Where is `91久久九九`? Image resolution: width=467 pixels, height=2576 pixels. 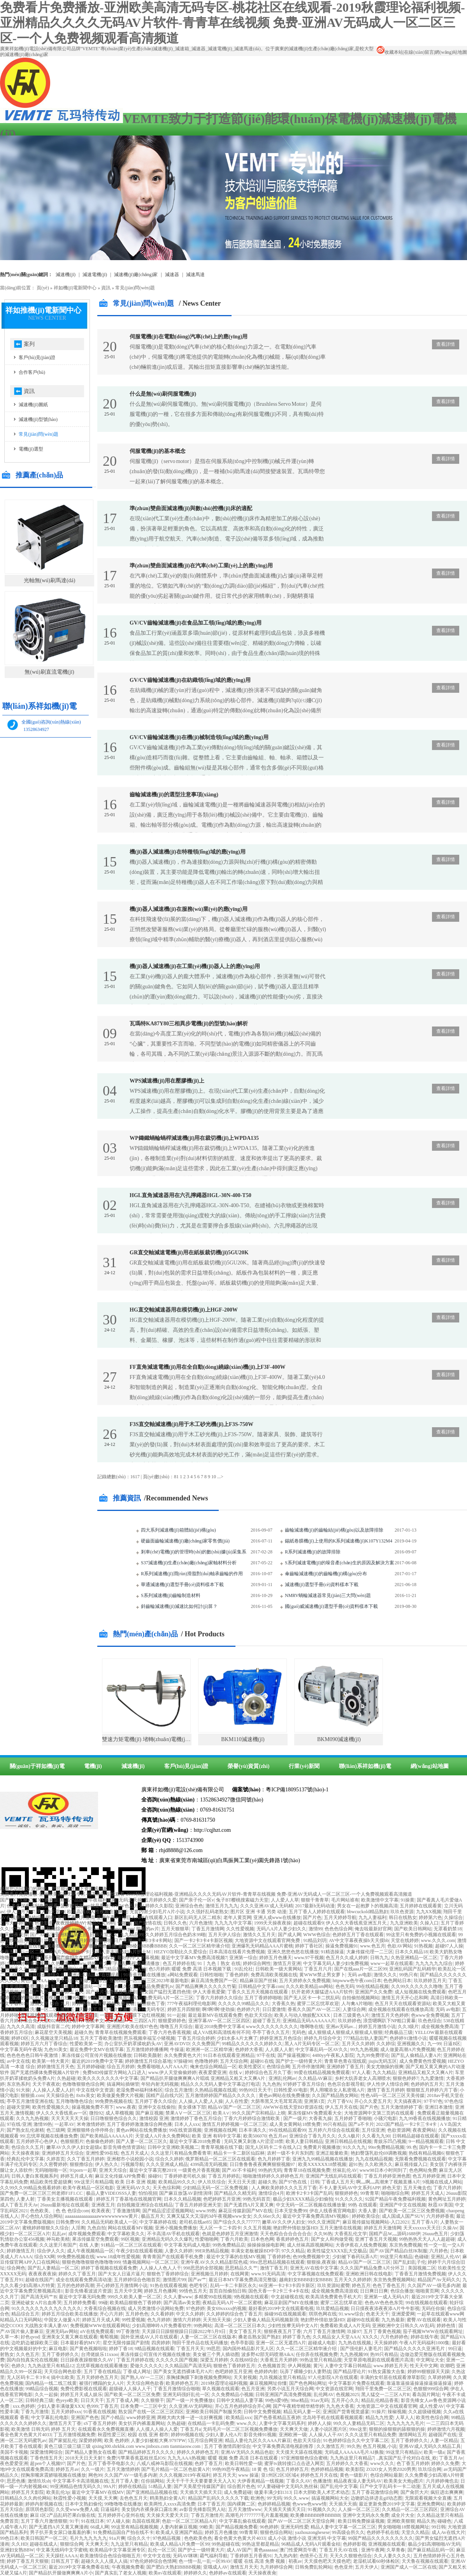
91久久九九 is located at coordinates (354, 2147).